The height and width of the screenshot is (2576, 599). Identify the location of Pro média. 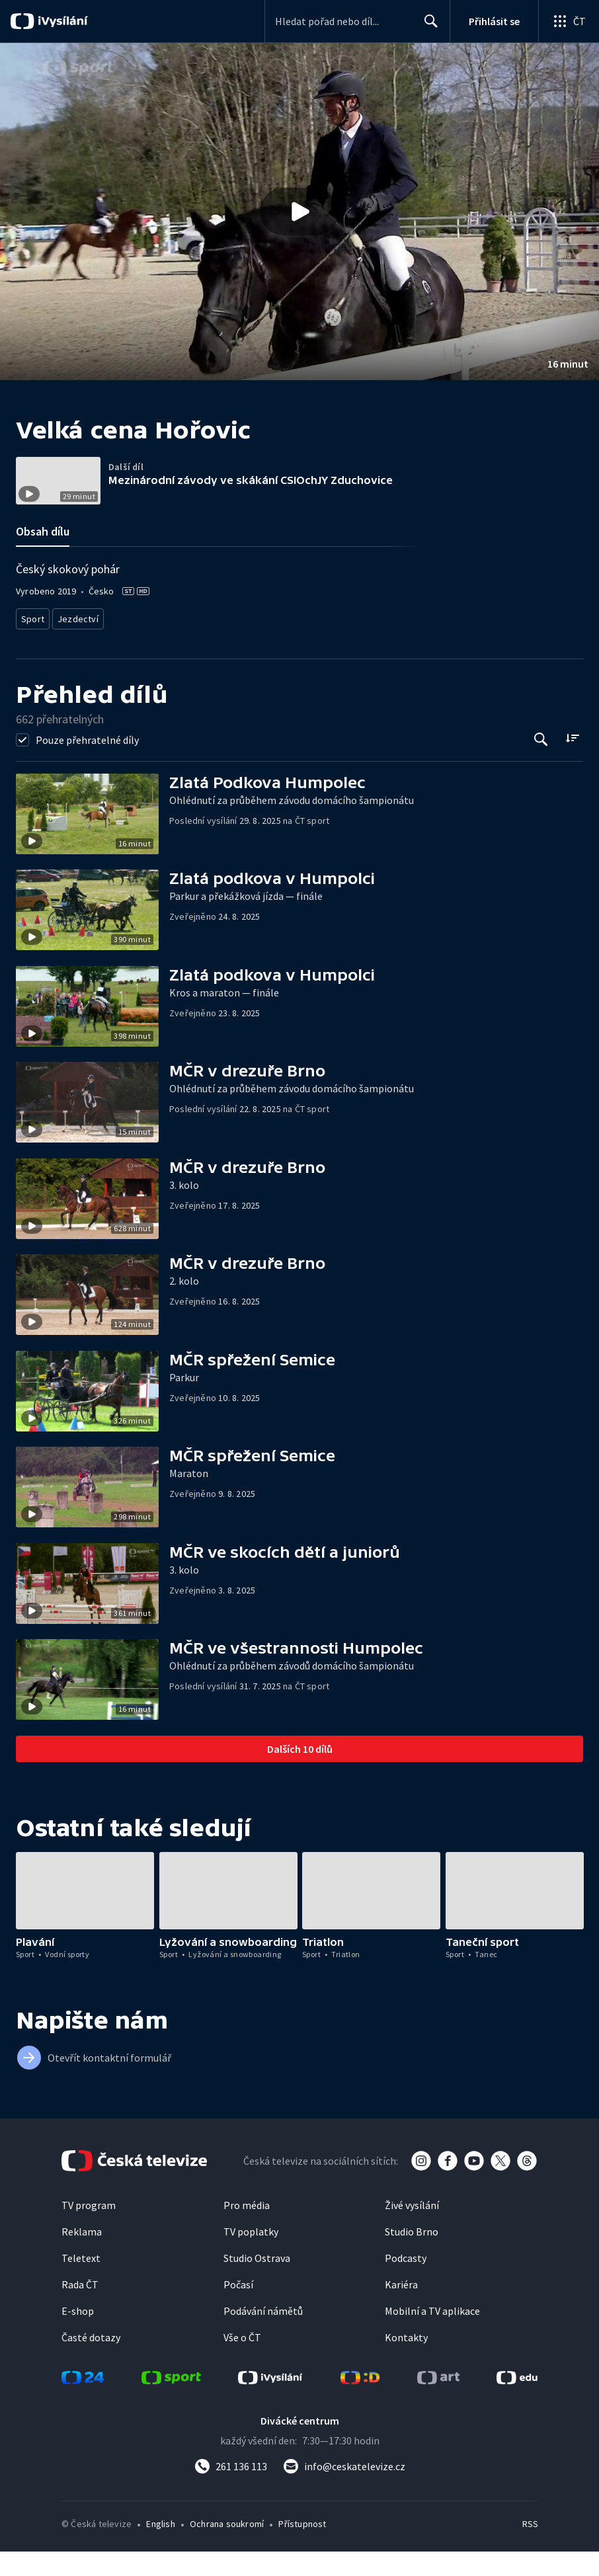
(246, 2229).